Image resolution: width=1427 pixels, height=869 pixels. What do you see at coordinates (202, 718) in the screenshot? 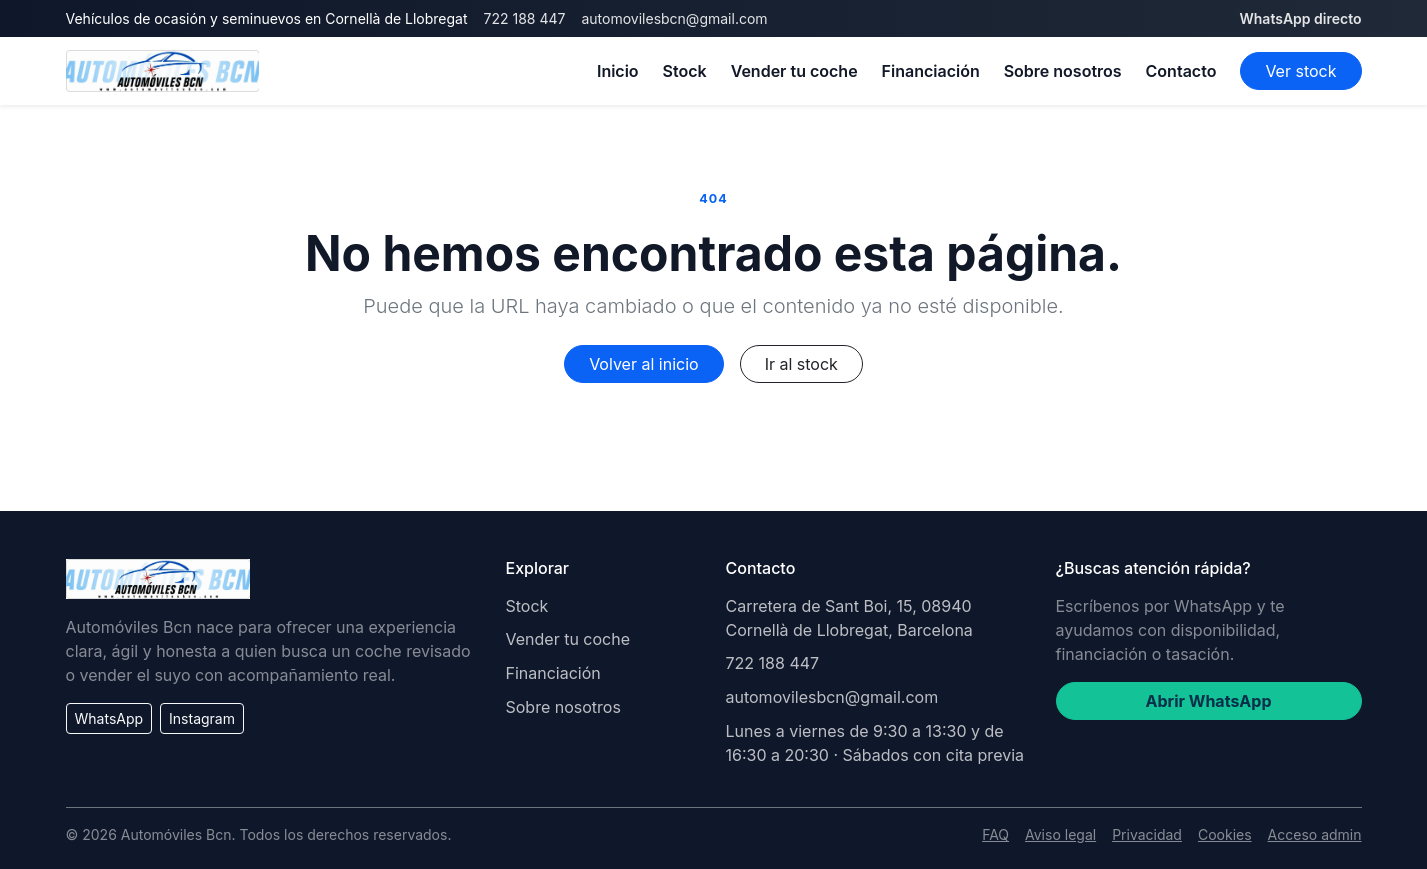
I see `Instagram` at bounding box center [202, 718].